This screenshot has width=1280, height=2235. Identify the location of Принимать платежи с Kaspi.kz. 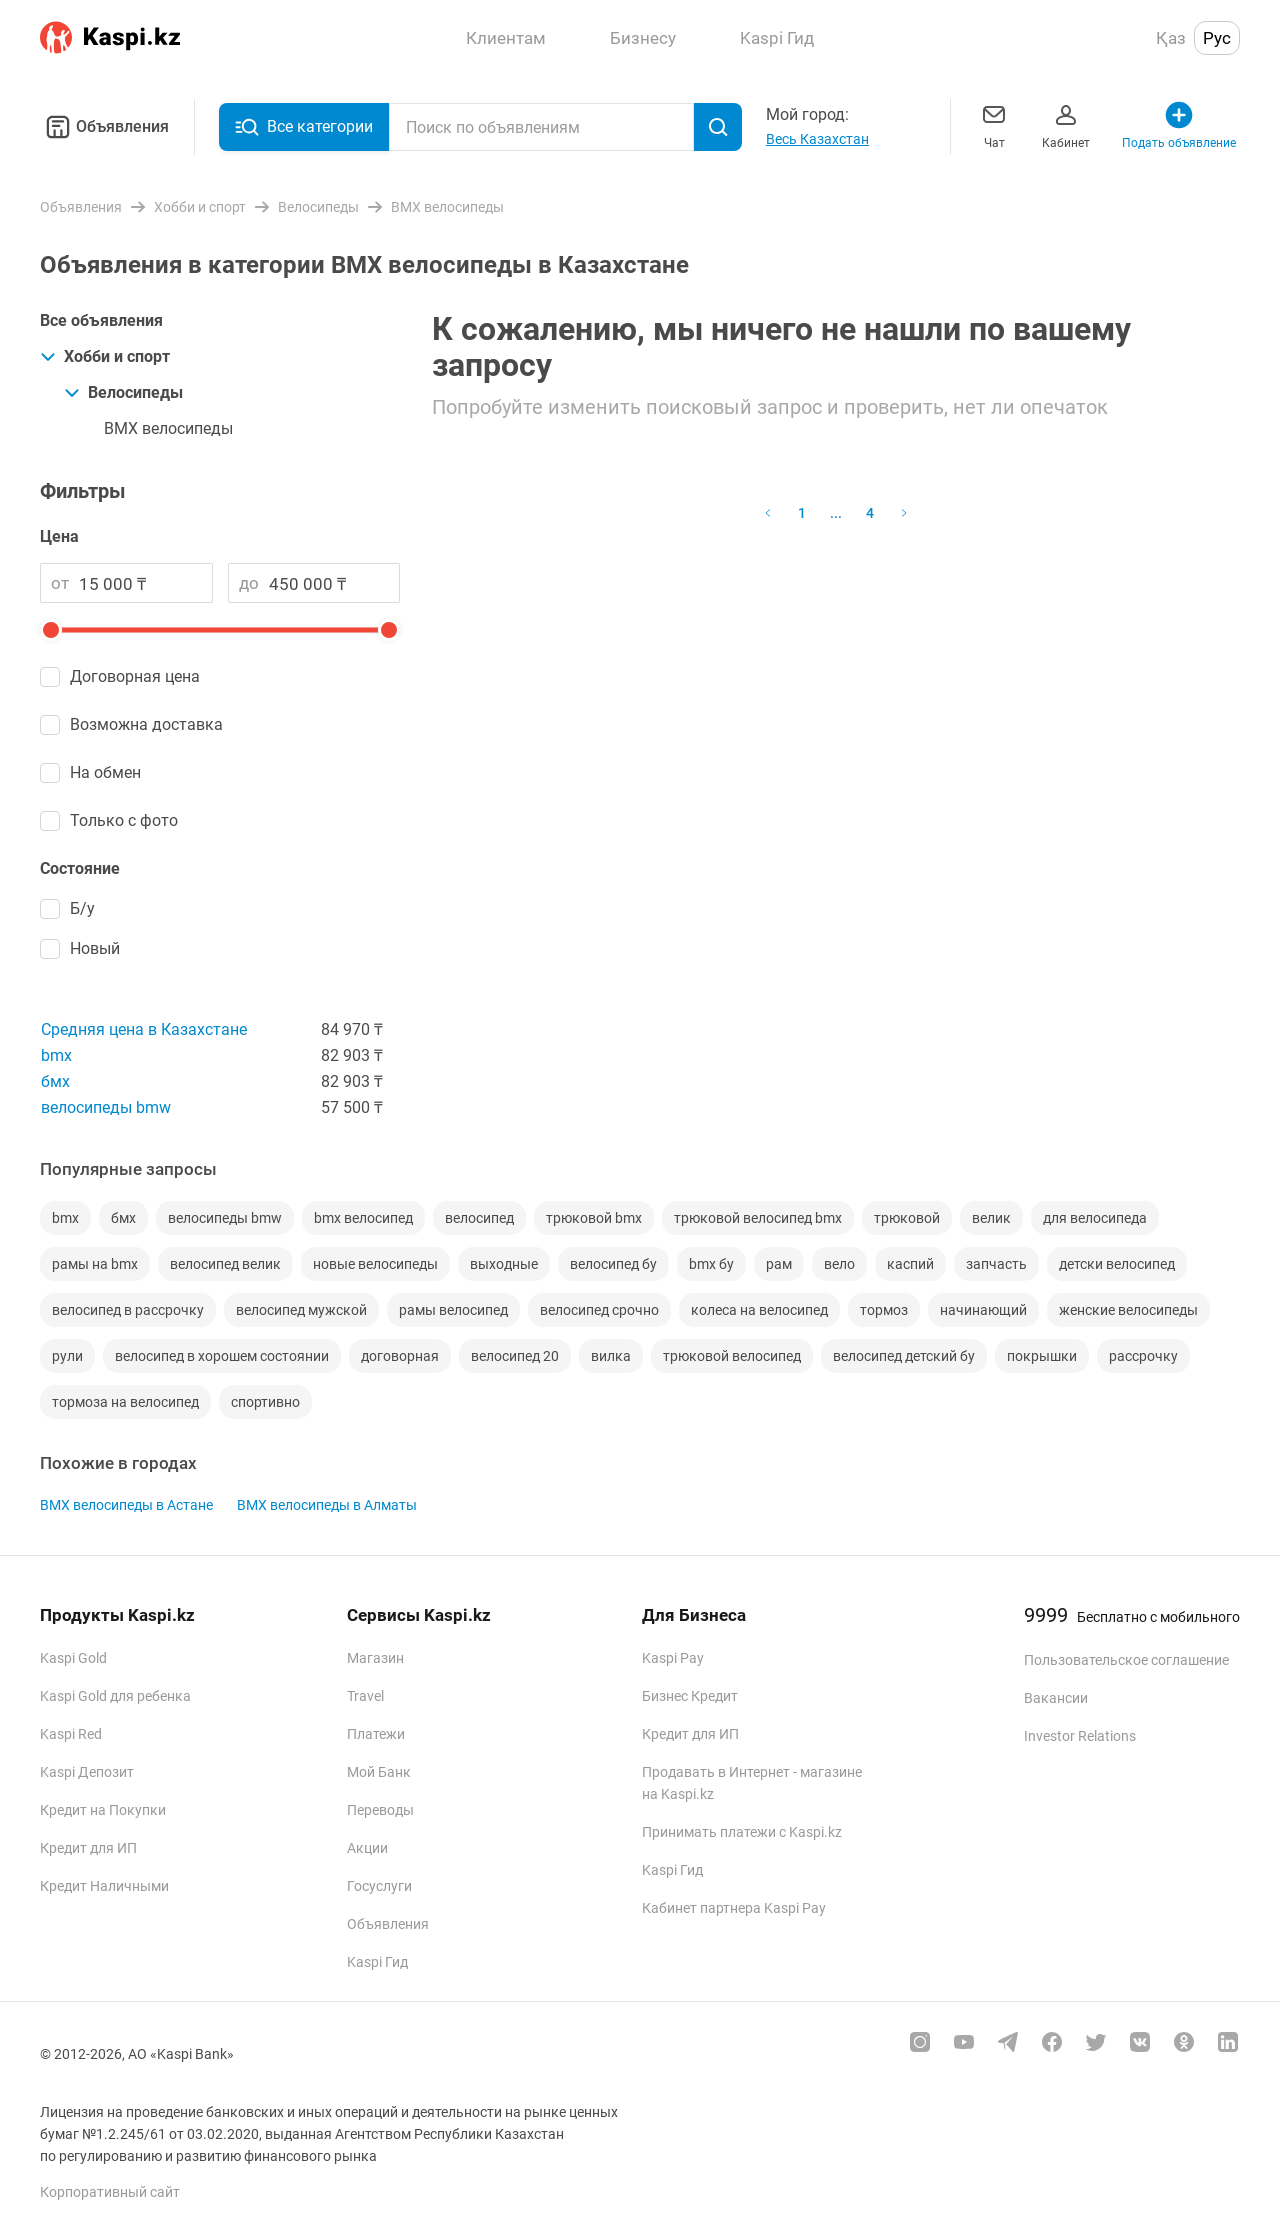
(742, 1832).